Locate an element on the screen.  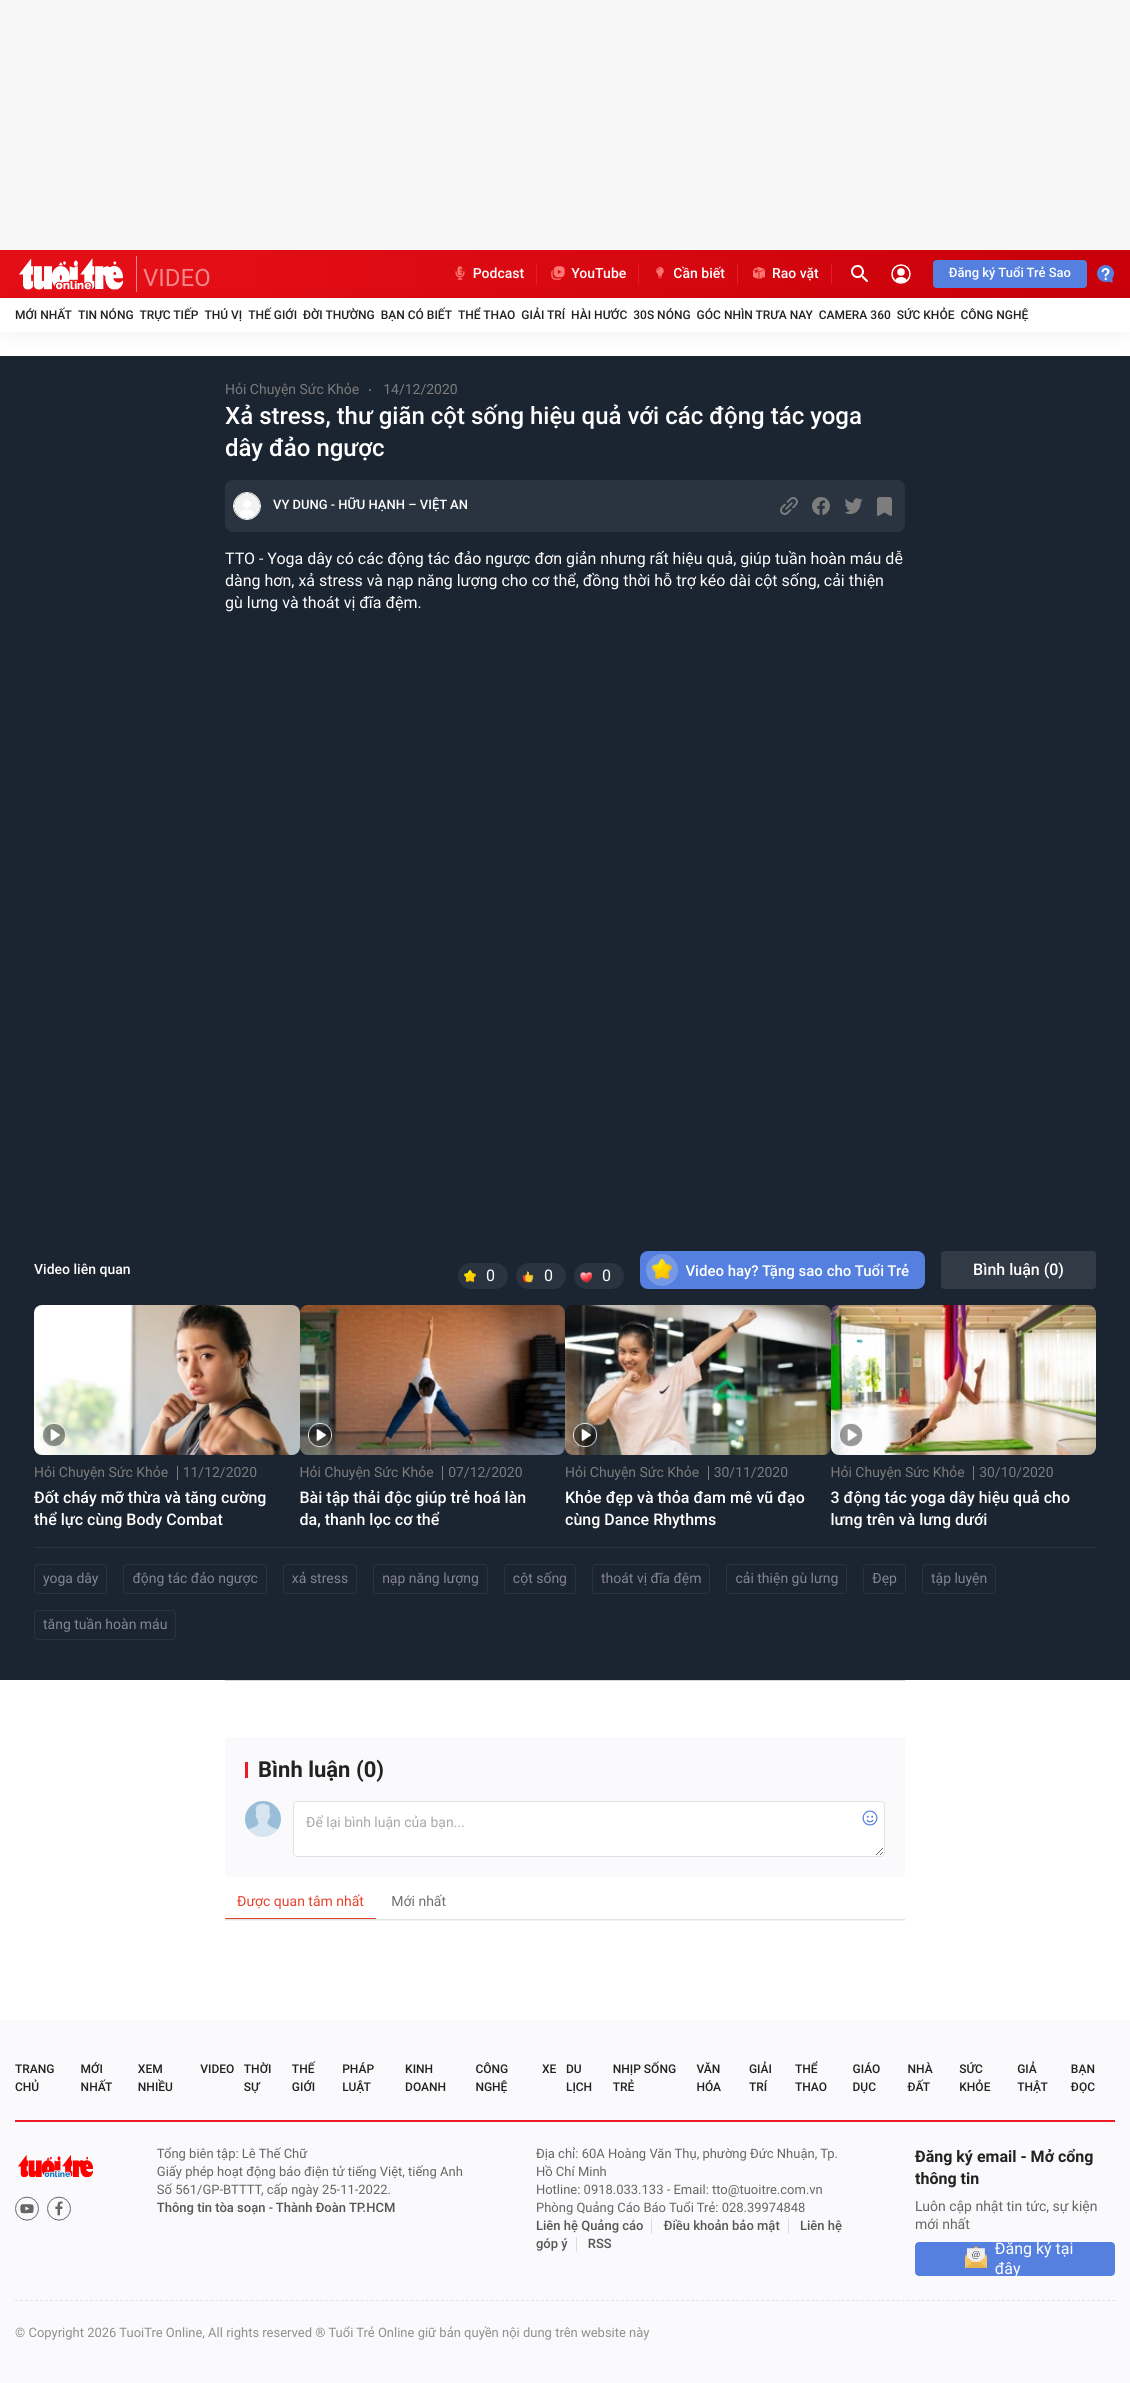
Điều khoản bảo mật is located at coordinates (722, 2226).